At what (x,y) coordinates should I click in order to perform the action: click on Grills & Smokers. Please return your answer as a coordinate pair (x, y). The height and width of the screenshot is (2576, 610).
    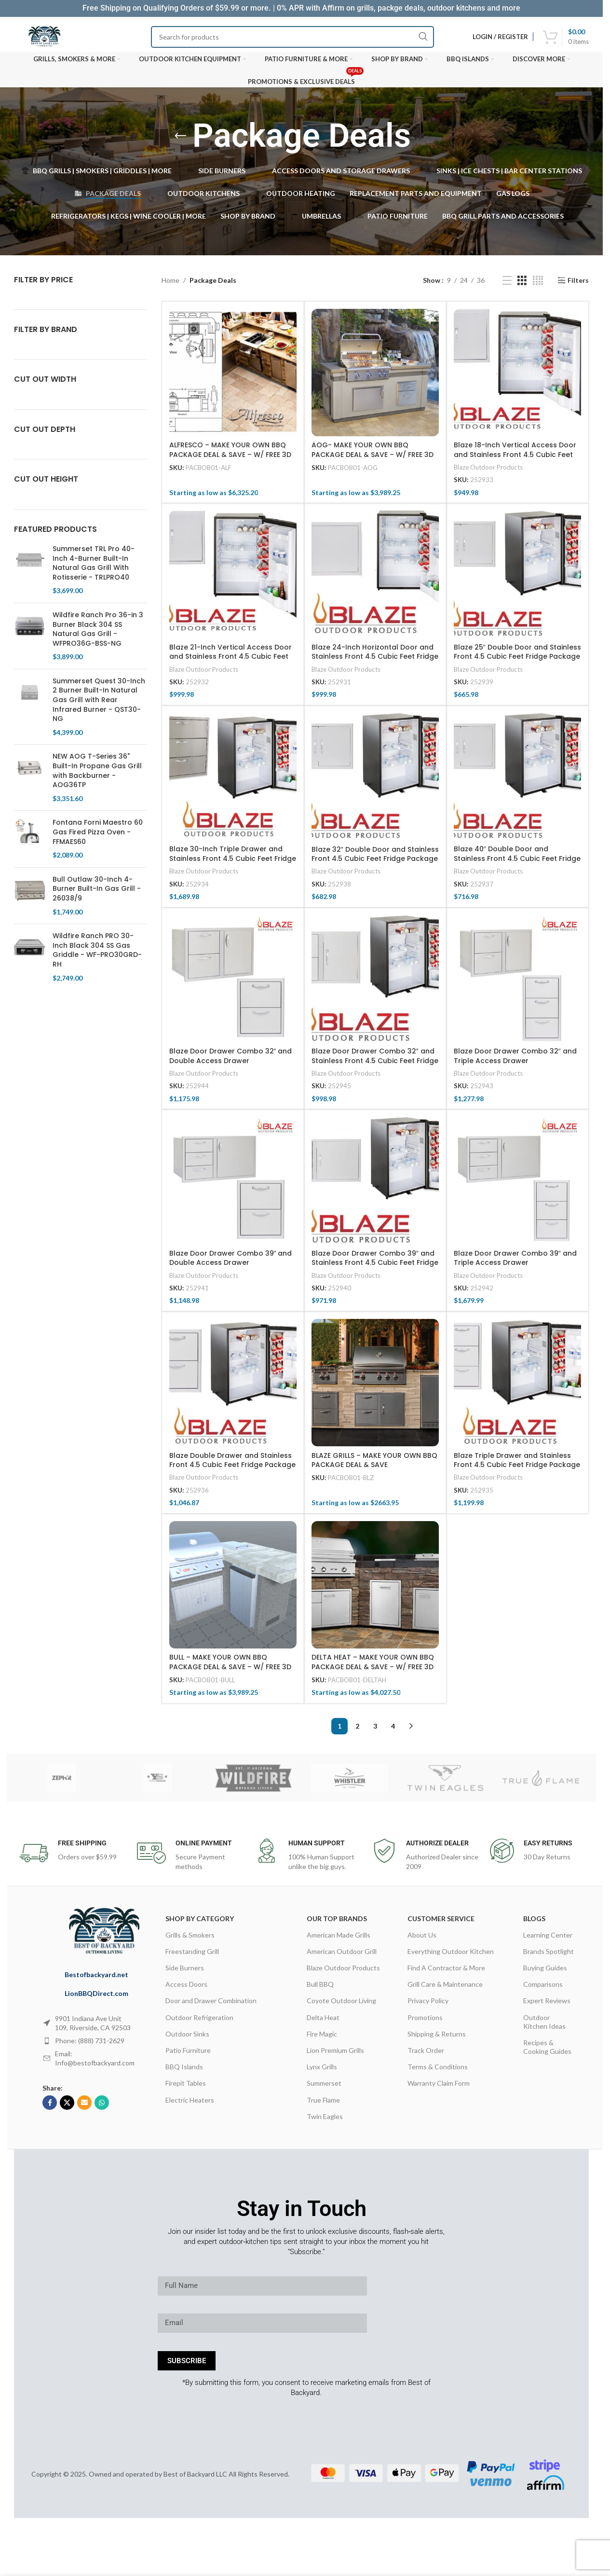
    Looking at the image, I should click on (190, 1940).